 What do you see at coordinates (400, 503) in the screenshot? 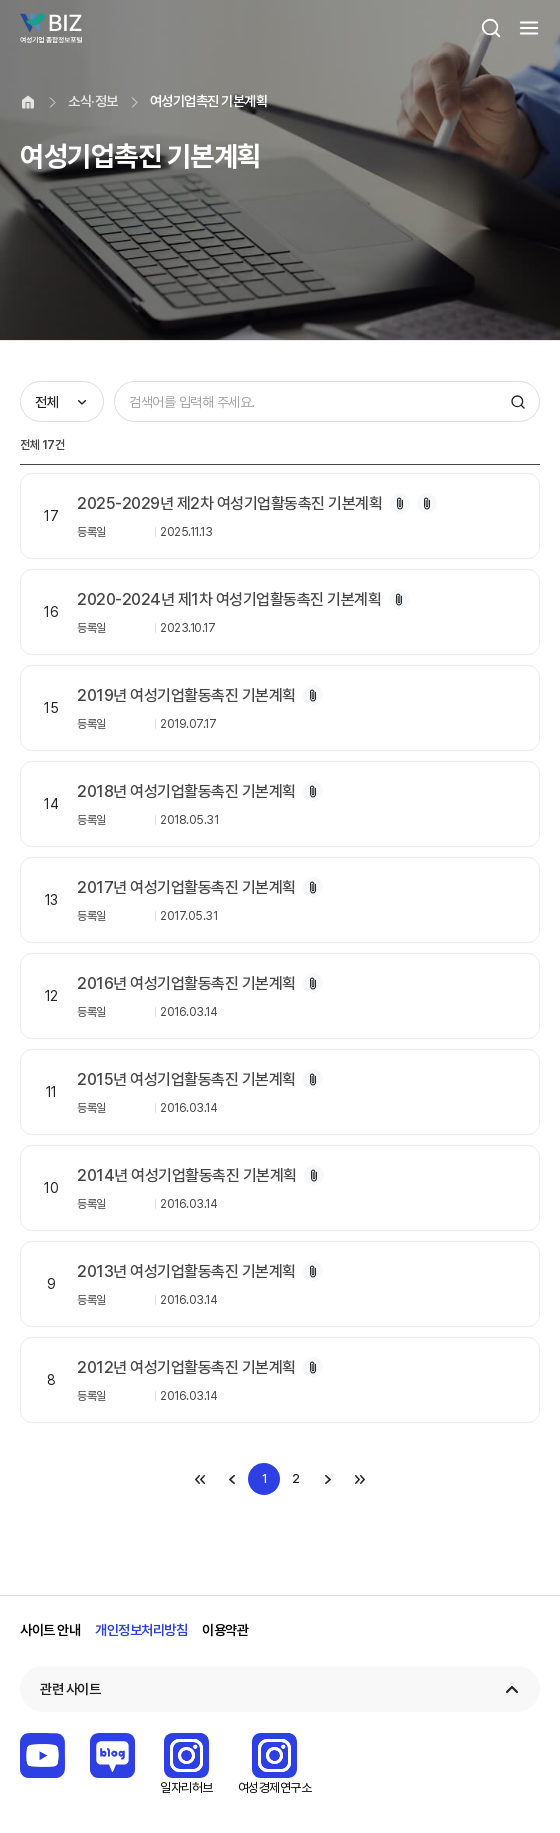
I see `첨부파일` at bounding box center [400, 503].